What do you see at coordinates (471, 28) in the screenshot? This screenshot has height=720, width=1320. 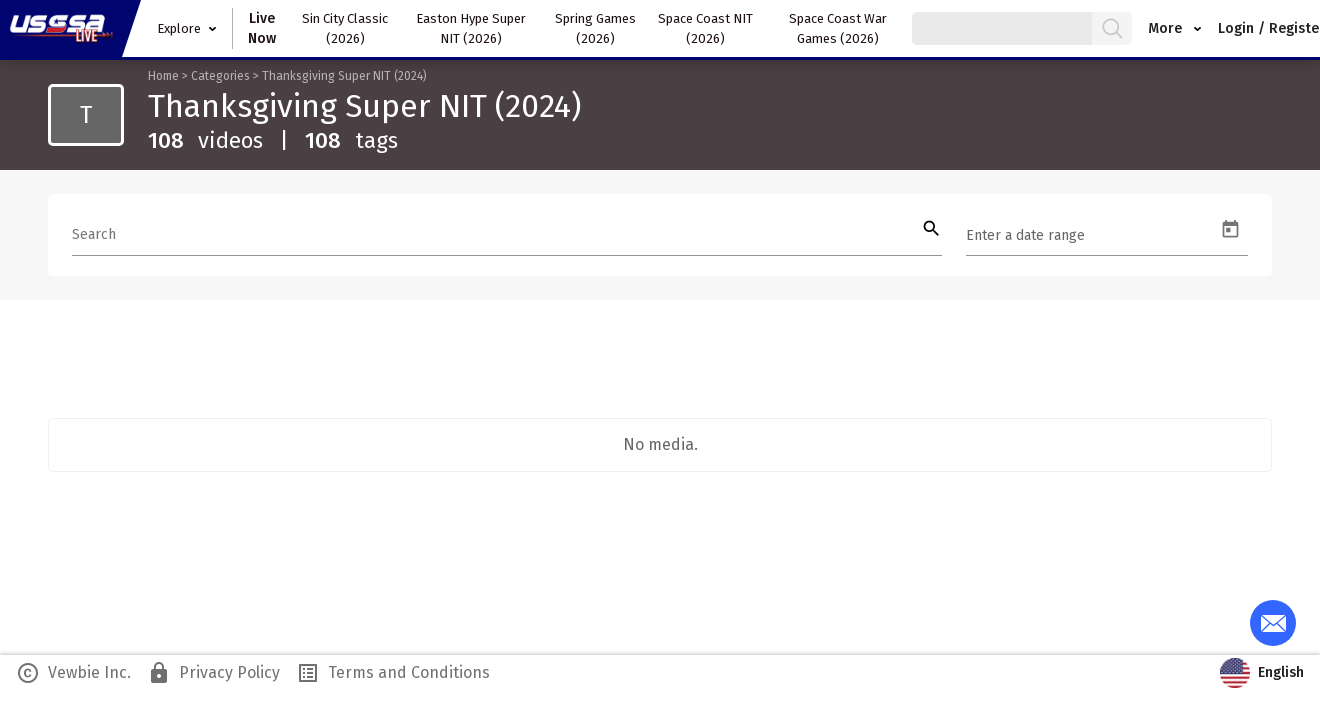 I see `Easton Hype Super NIT (2026)` at bounding box center [471, 28].